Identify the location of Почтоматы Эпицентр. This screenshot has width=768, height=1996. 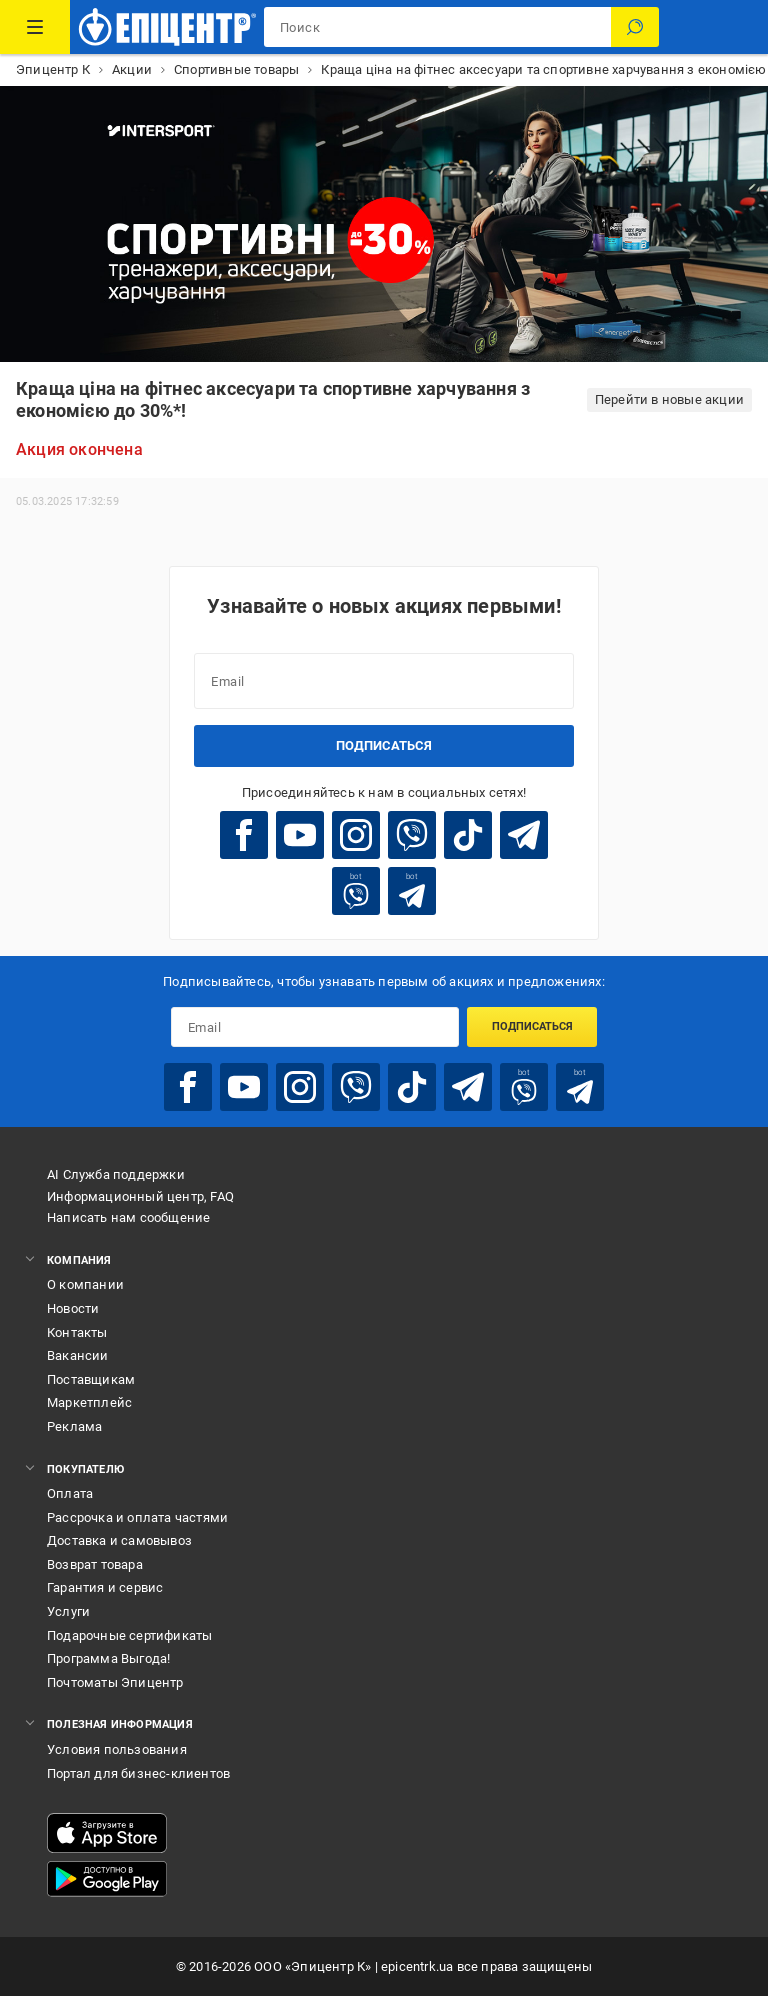
(115, 1682).